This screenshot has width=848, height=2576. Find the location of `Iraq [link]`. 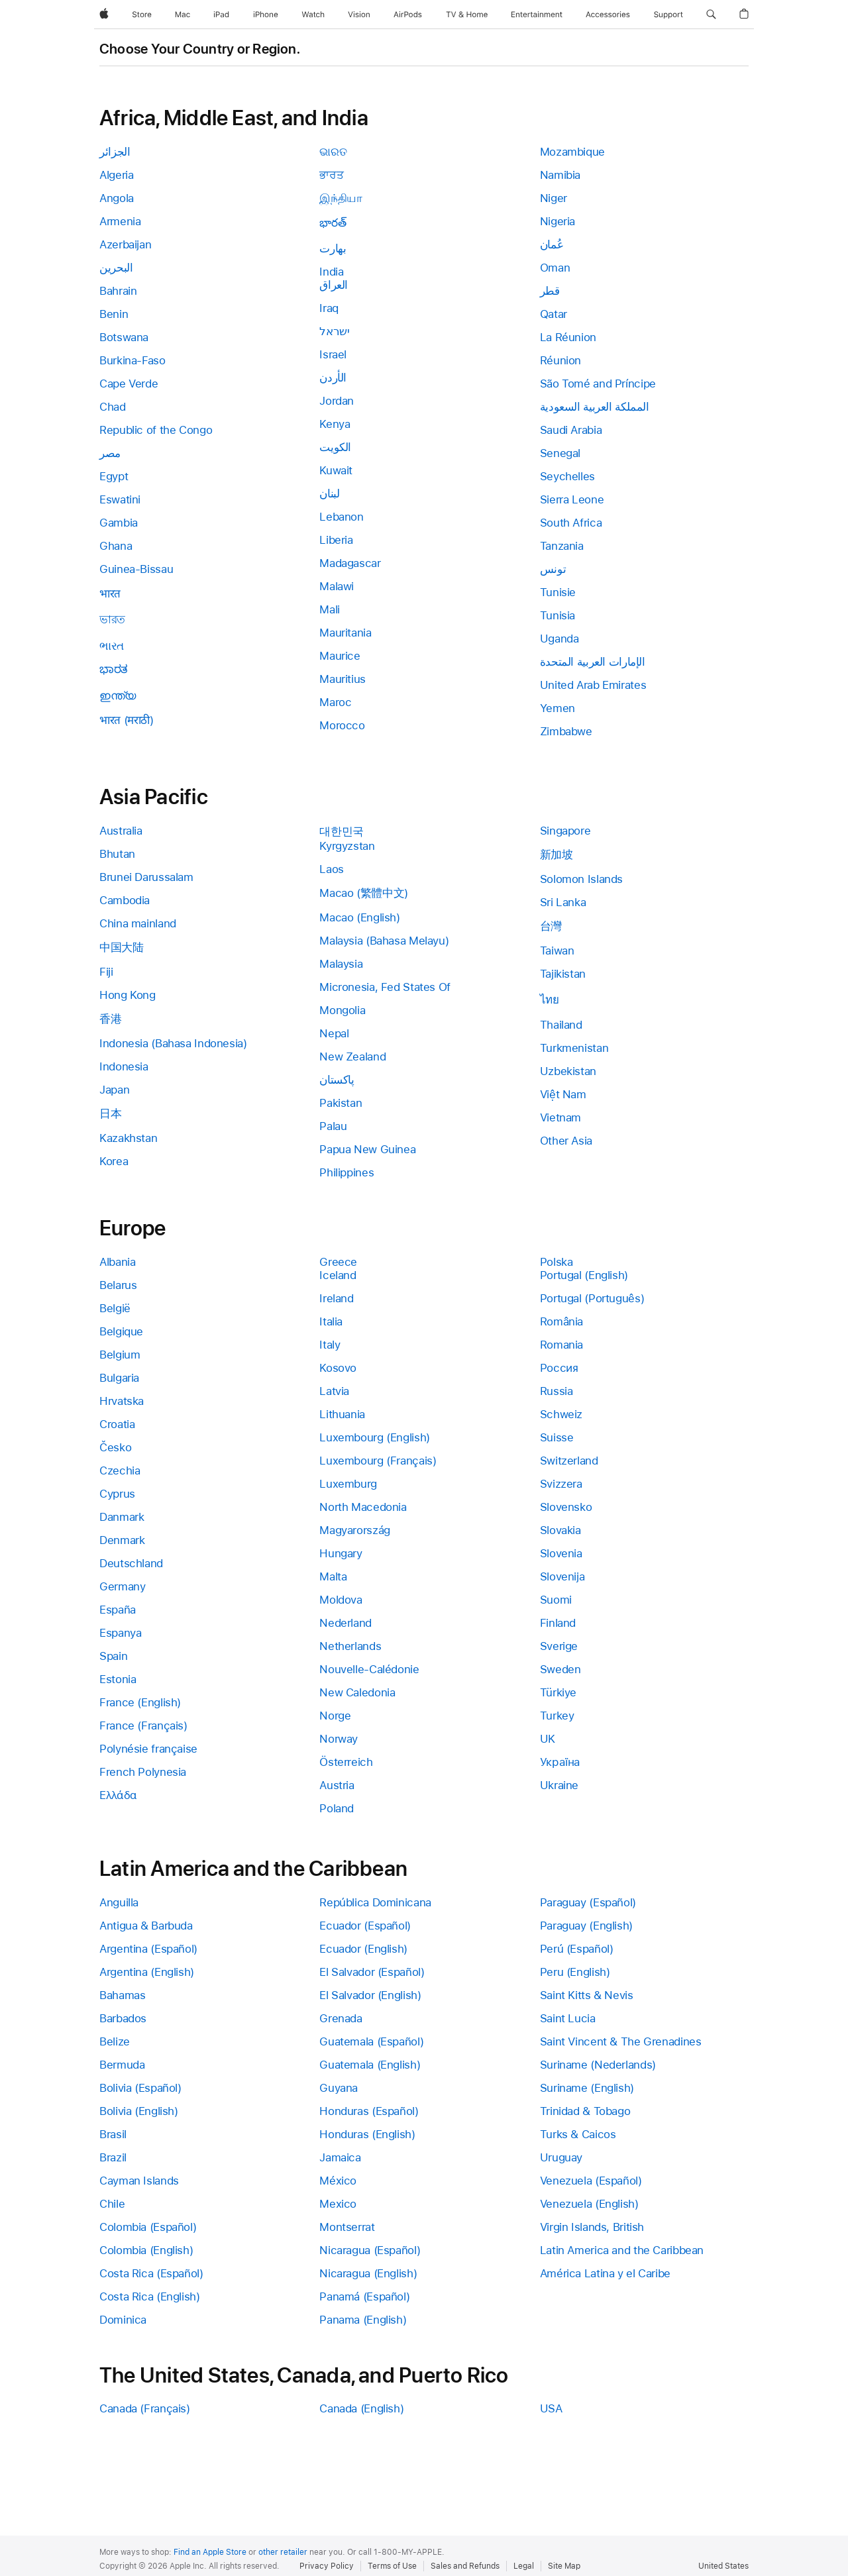

Iraq [link] is located at coordinates (329, 308).